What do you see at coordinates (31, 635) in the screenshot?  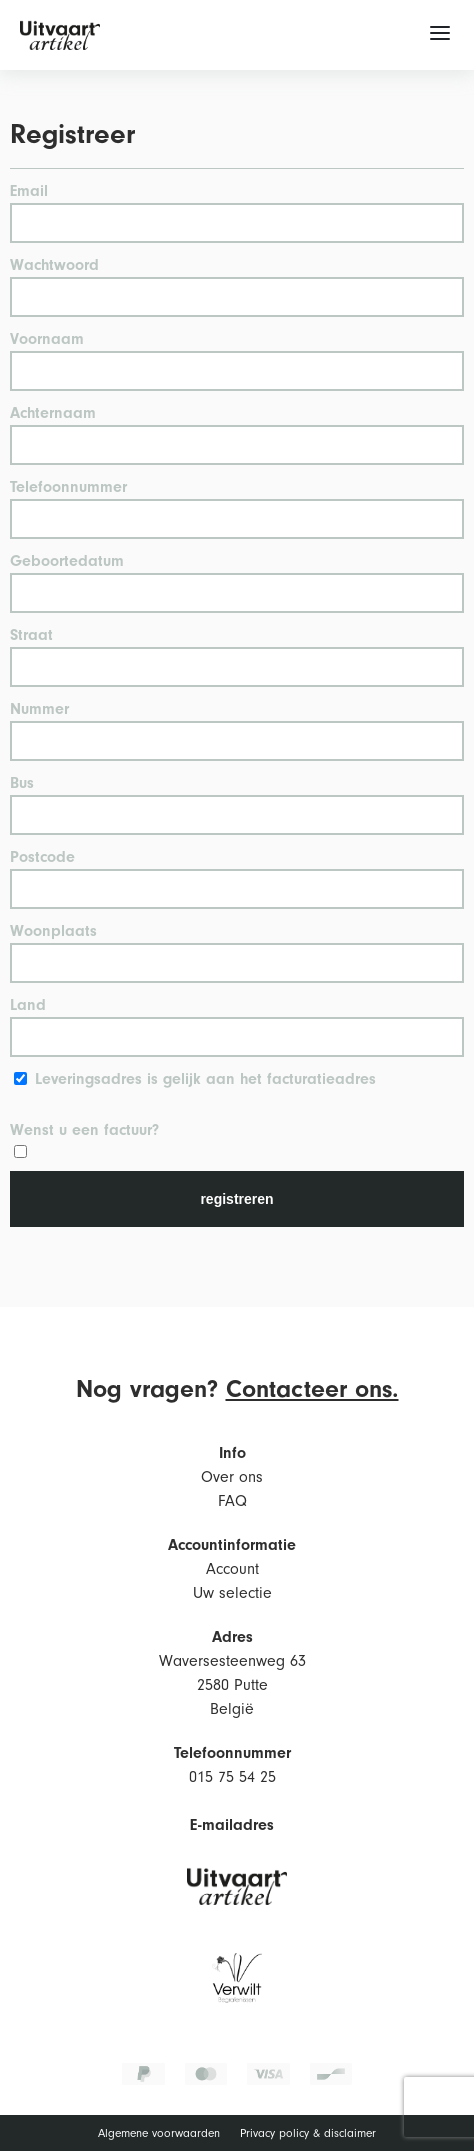 I see `Straat` at bounding box center [31, 635].